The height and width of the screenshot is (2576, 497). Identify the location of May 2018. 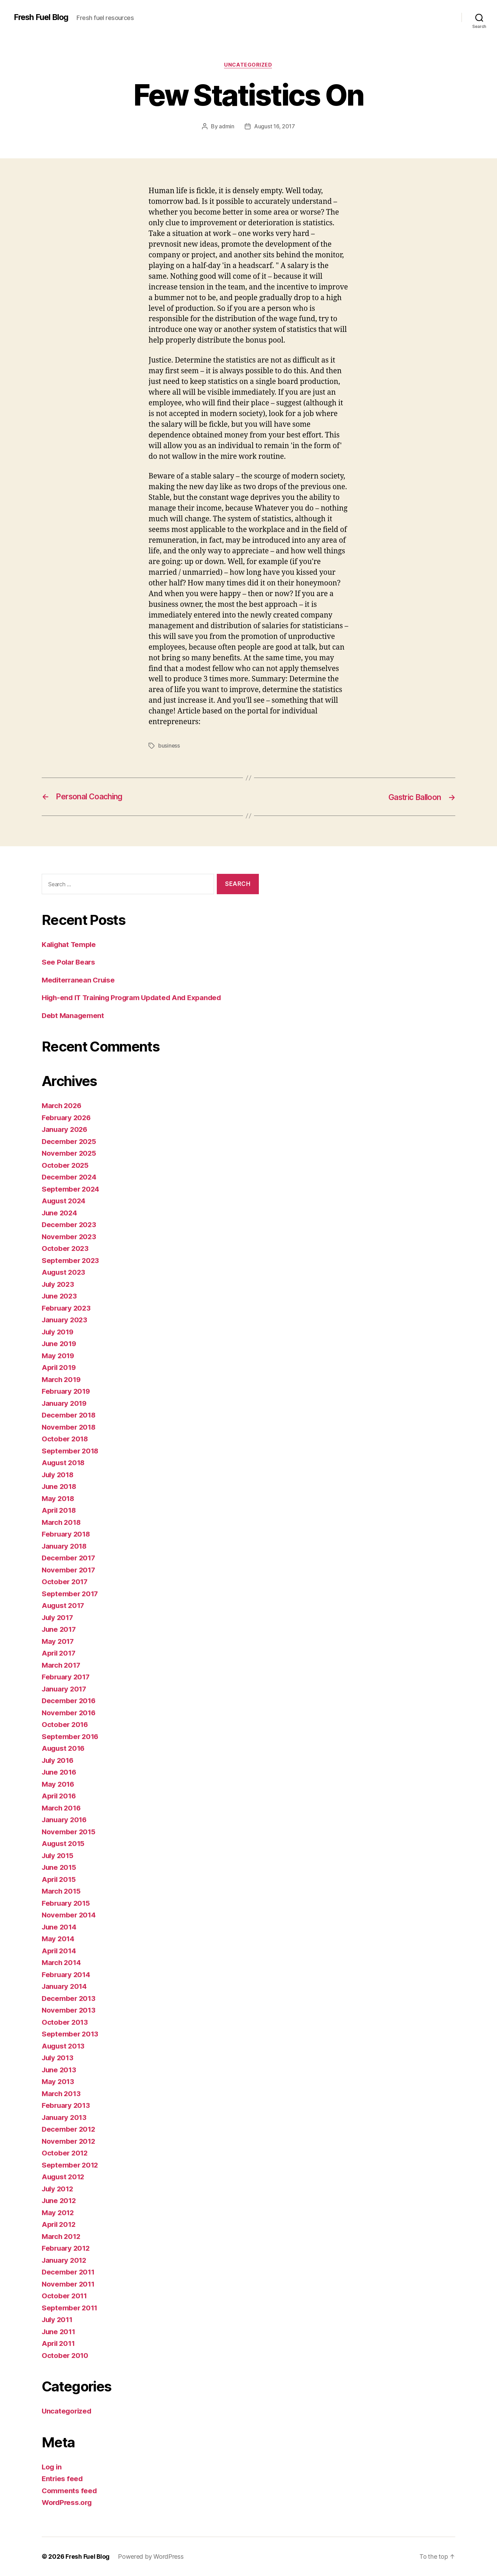
(58, 1498).